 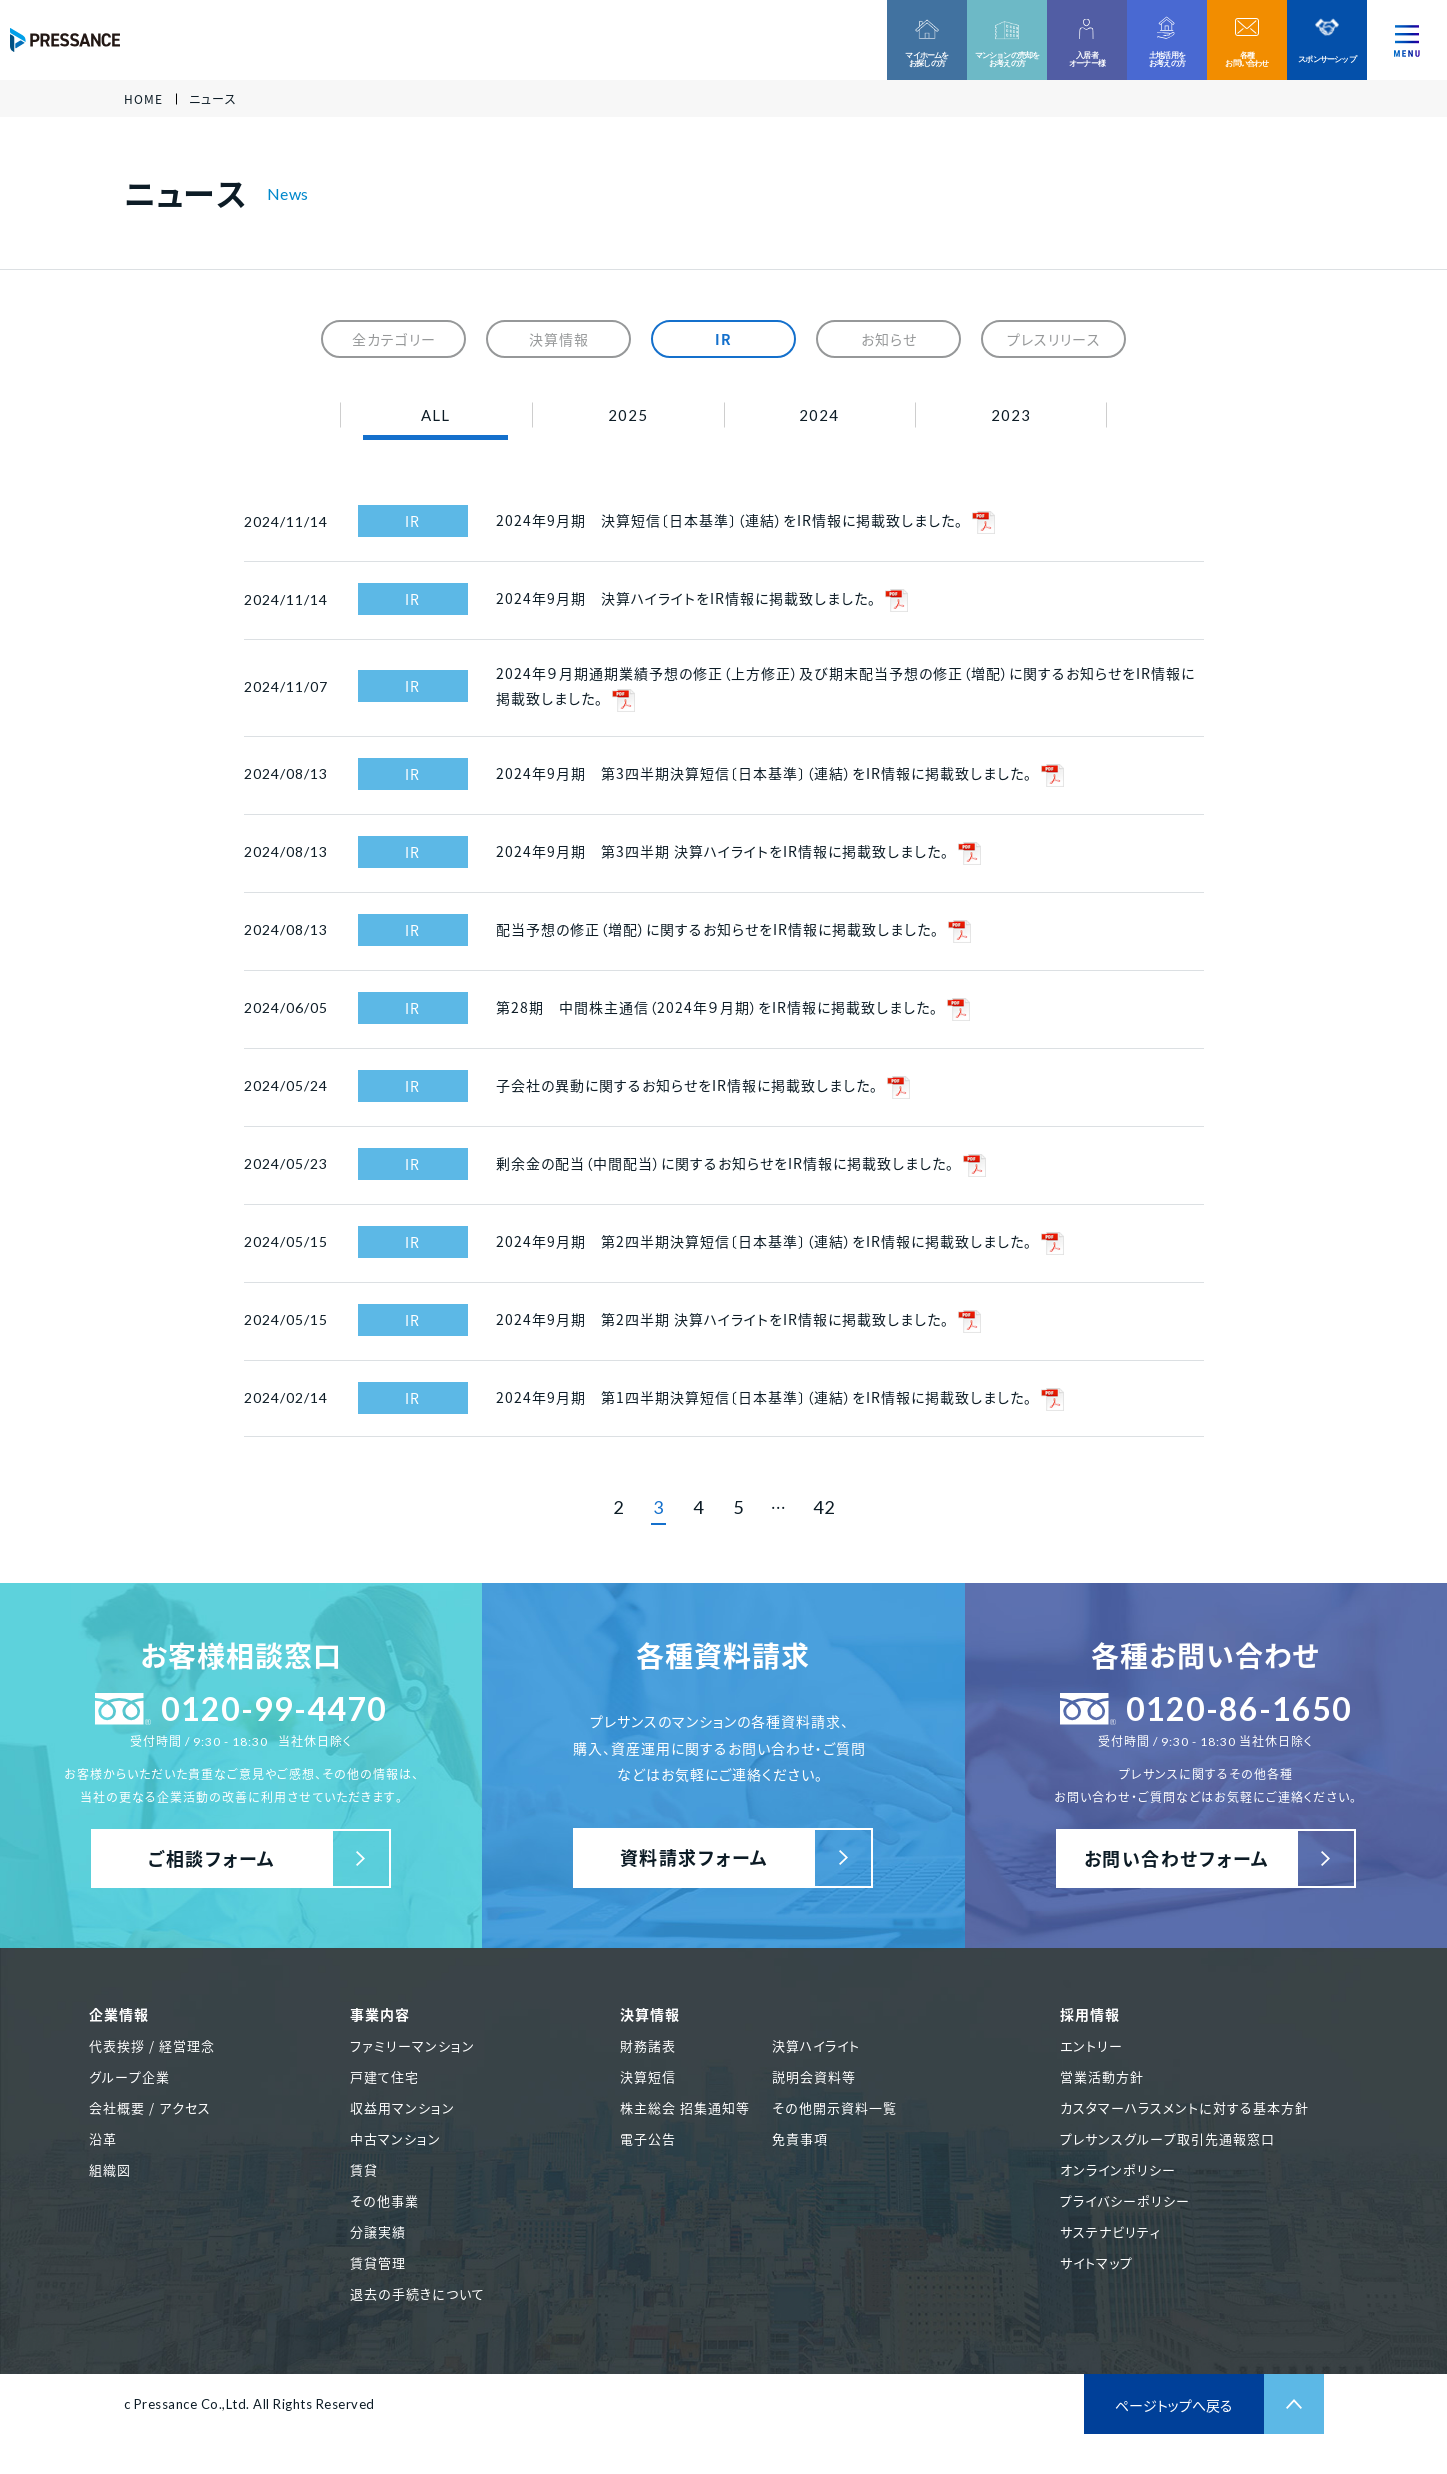 What do you see at coordinates (384, 2200) in the screenshot?
I see `その他事業` at bounding box center [384, 2200].